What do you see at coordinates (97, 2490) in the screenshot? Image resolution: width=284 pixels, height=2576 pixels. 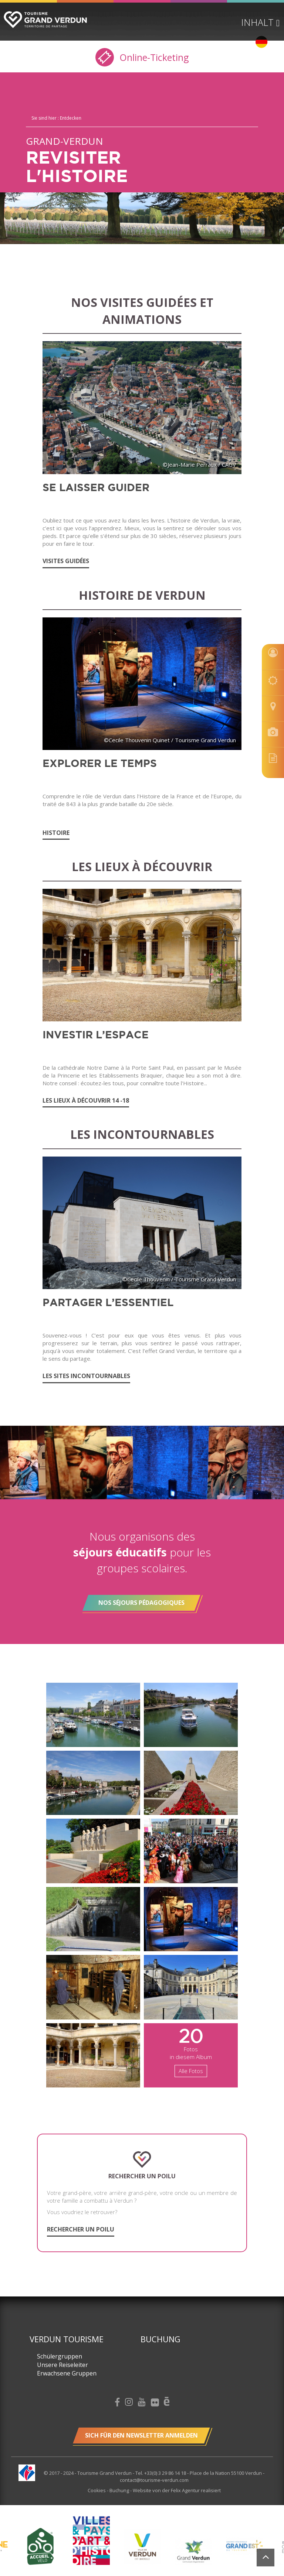 I see `Cookies` at bounding box center [97, 2490].